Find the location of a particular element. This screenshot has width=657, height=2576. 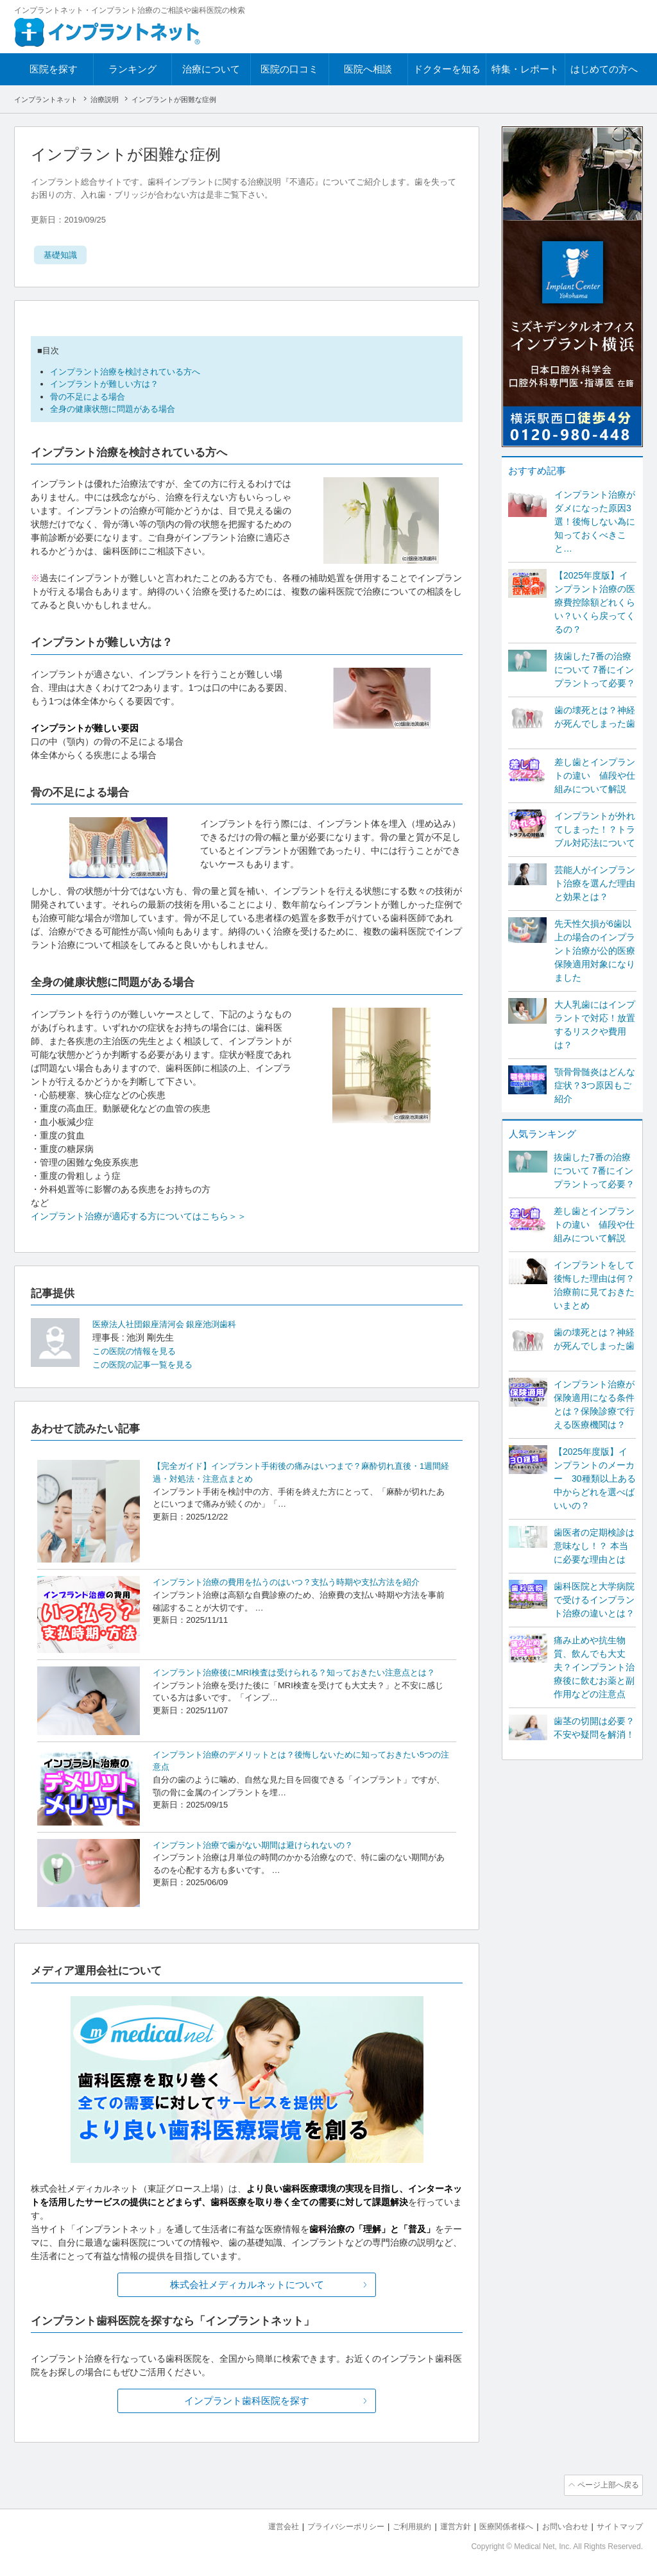

インプラントをして後悔した理由は何？ 治療前に見ておきたいまとめ is located at coordinates (594, 1285).